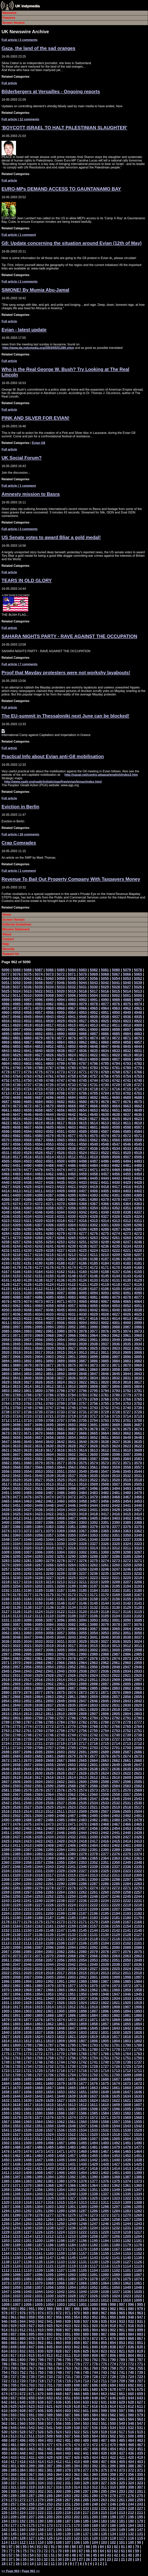 Image resolution: width=148 pixels, height=2576 pixels. Describe the element at coordinates (17, 1072) in the screenshot. I see `4777` at that location.